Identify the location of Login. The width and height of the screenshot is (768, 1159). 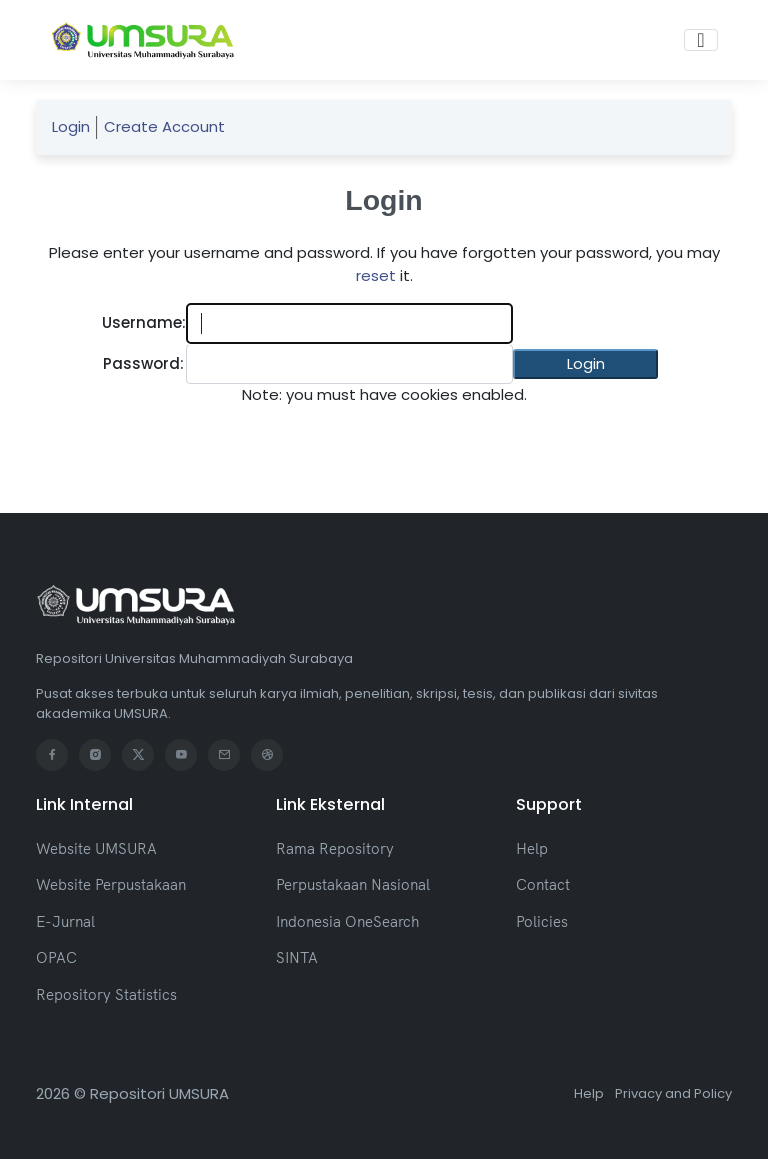
(71, 126).